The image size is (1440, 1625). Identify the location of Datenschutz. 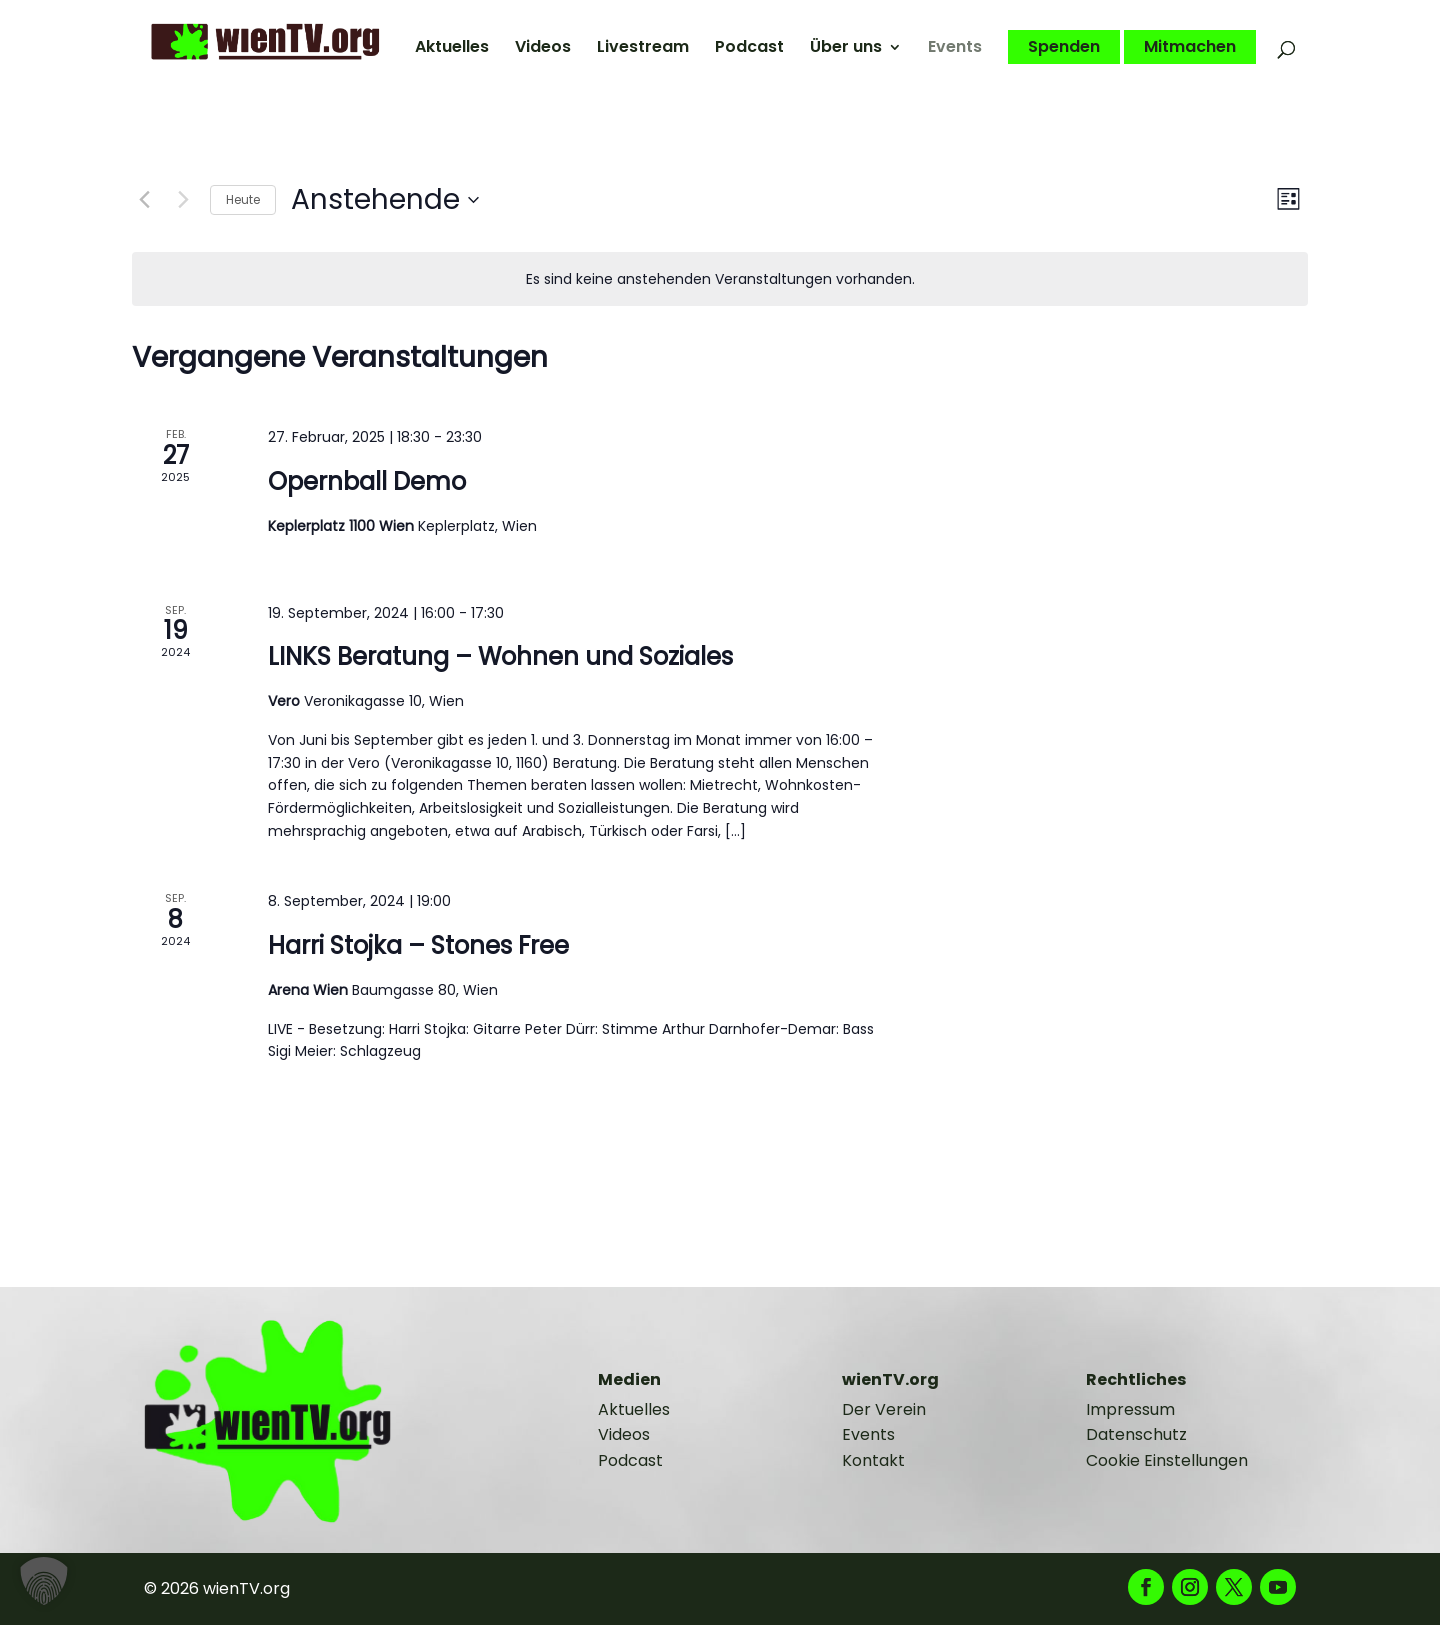
(1136, 1434).